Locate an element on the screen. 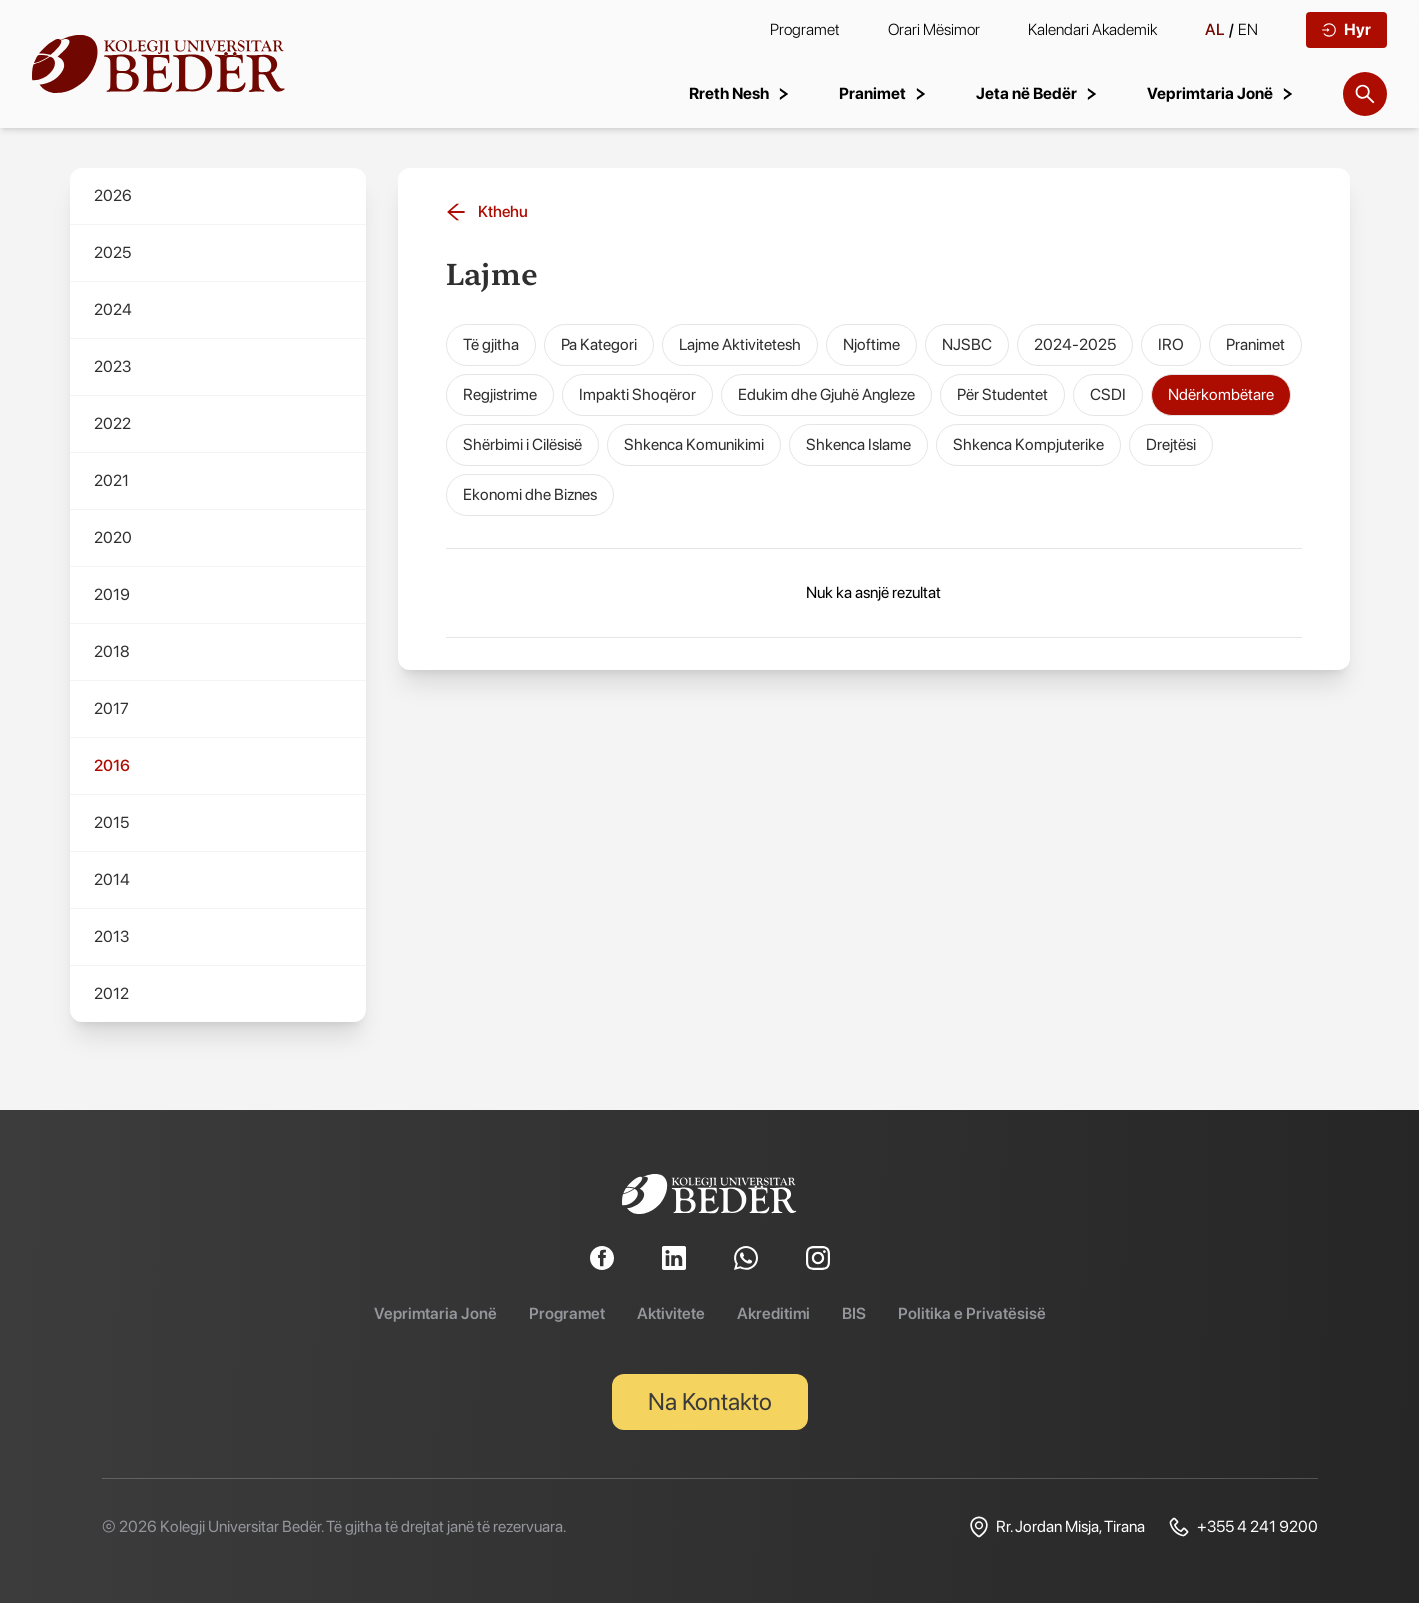  Pa Kategori is located at coordinates (599, 344).